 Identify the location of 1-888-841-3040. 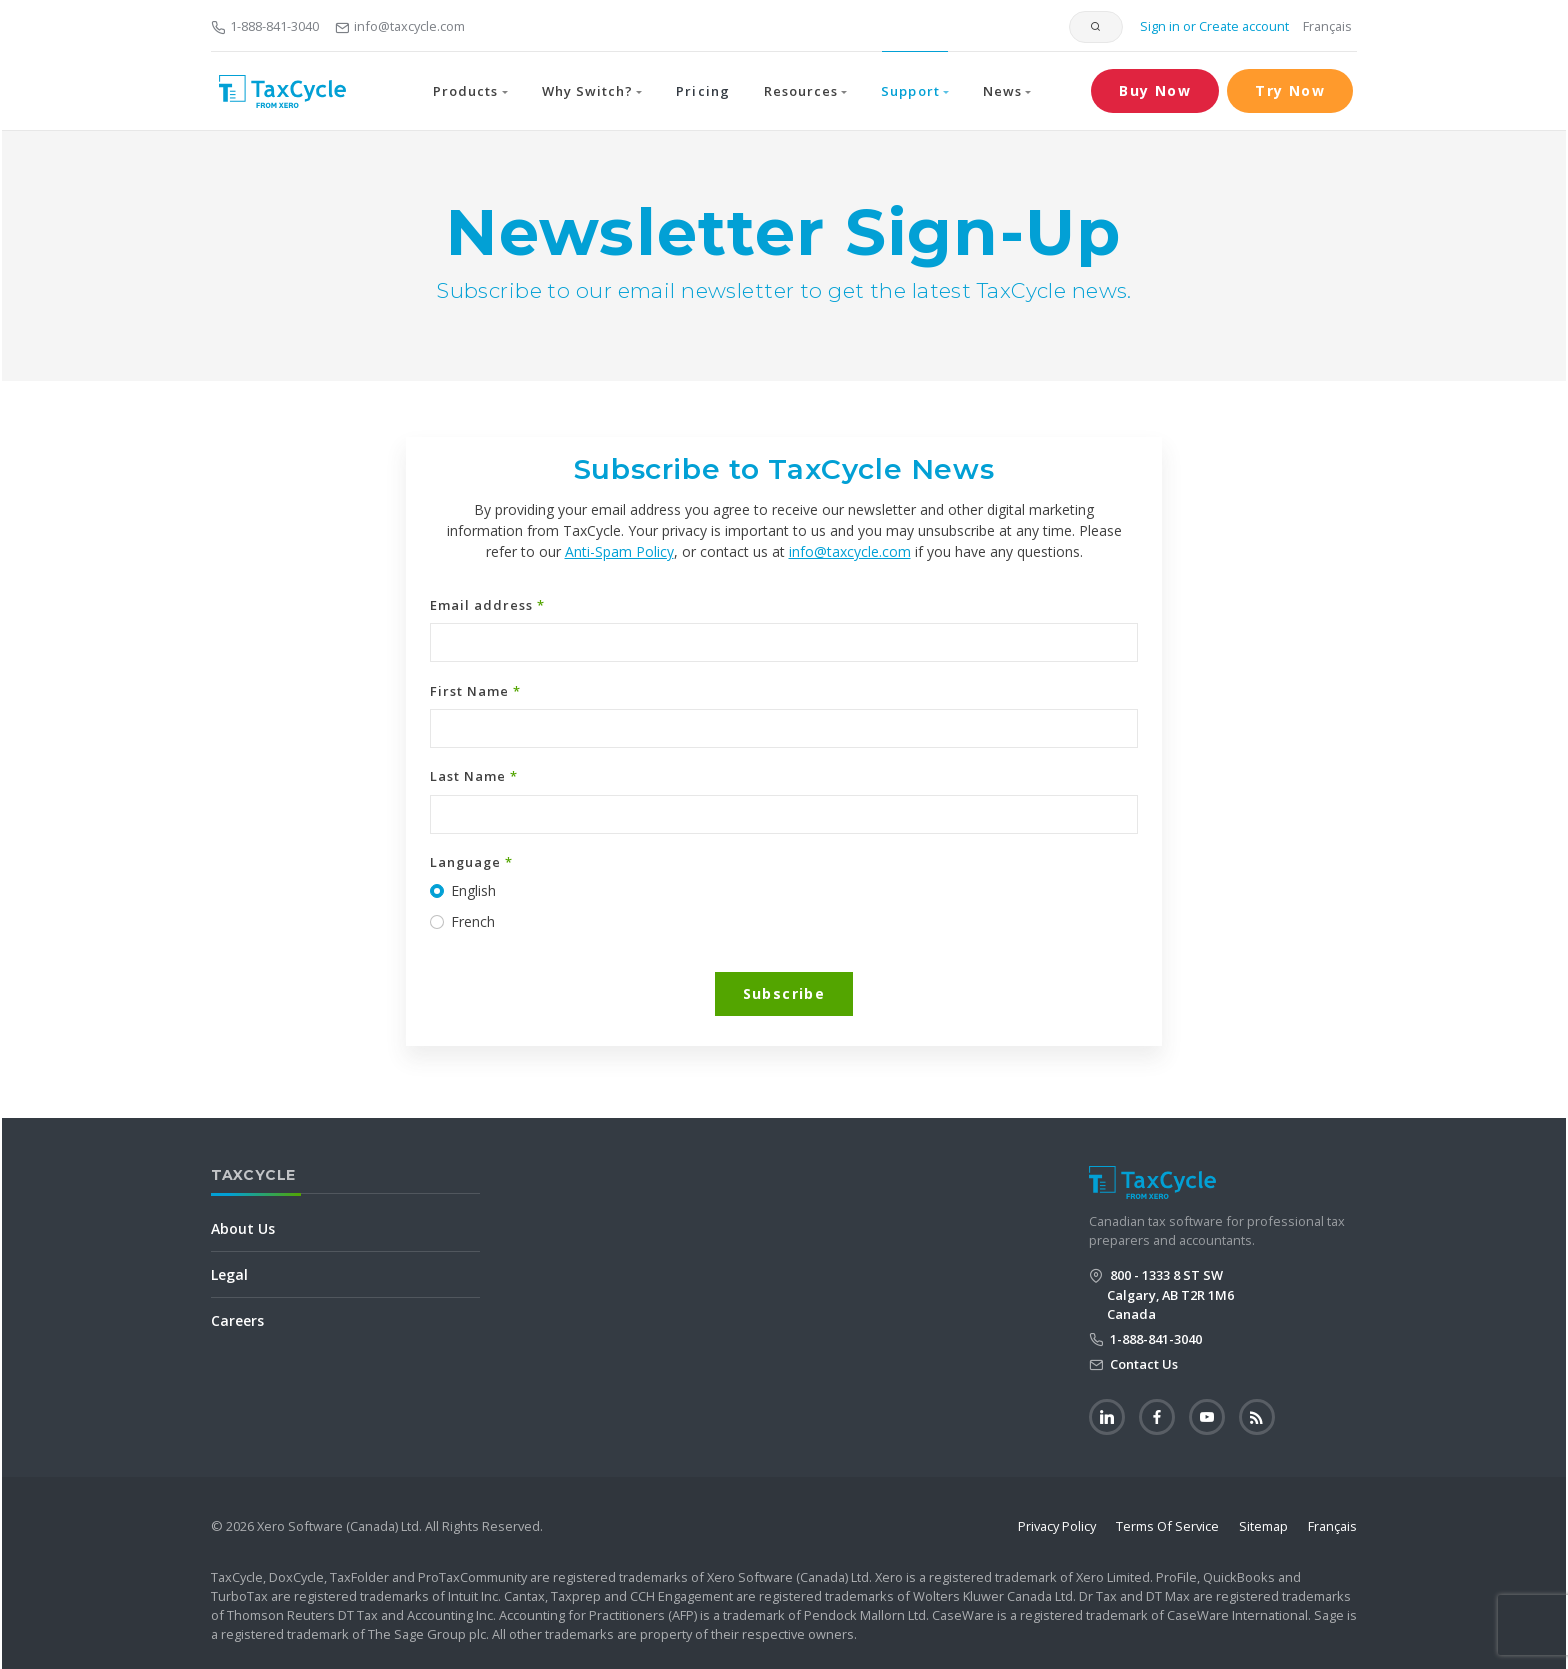
(265, 26).